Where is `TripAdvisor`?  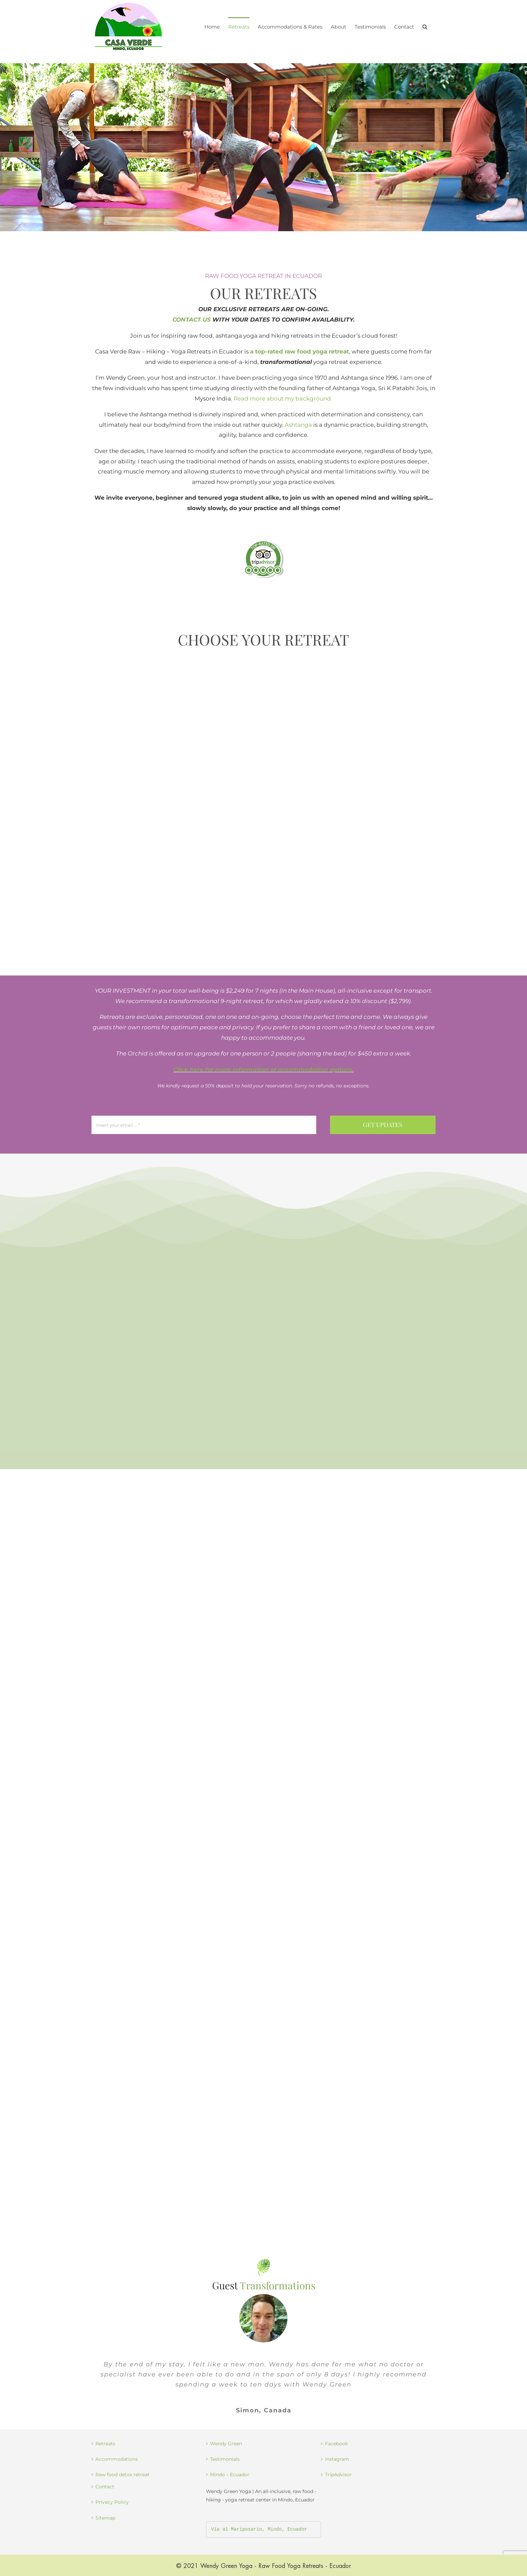 TripAdvisor is located at coordinates (338, 2474).